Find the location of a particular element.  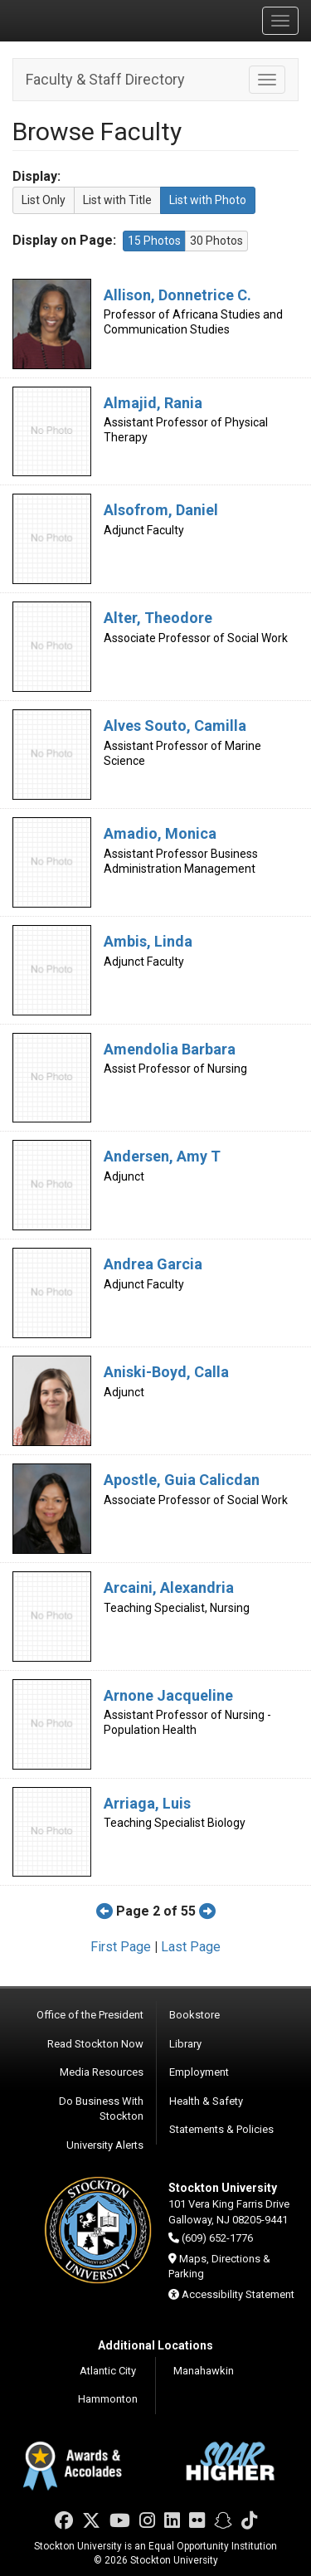

Arcaini, Alexandria is located at coordinates (169, 1587).